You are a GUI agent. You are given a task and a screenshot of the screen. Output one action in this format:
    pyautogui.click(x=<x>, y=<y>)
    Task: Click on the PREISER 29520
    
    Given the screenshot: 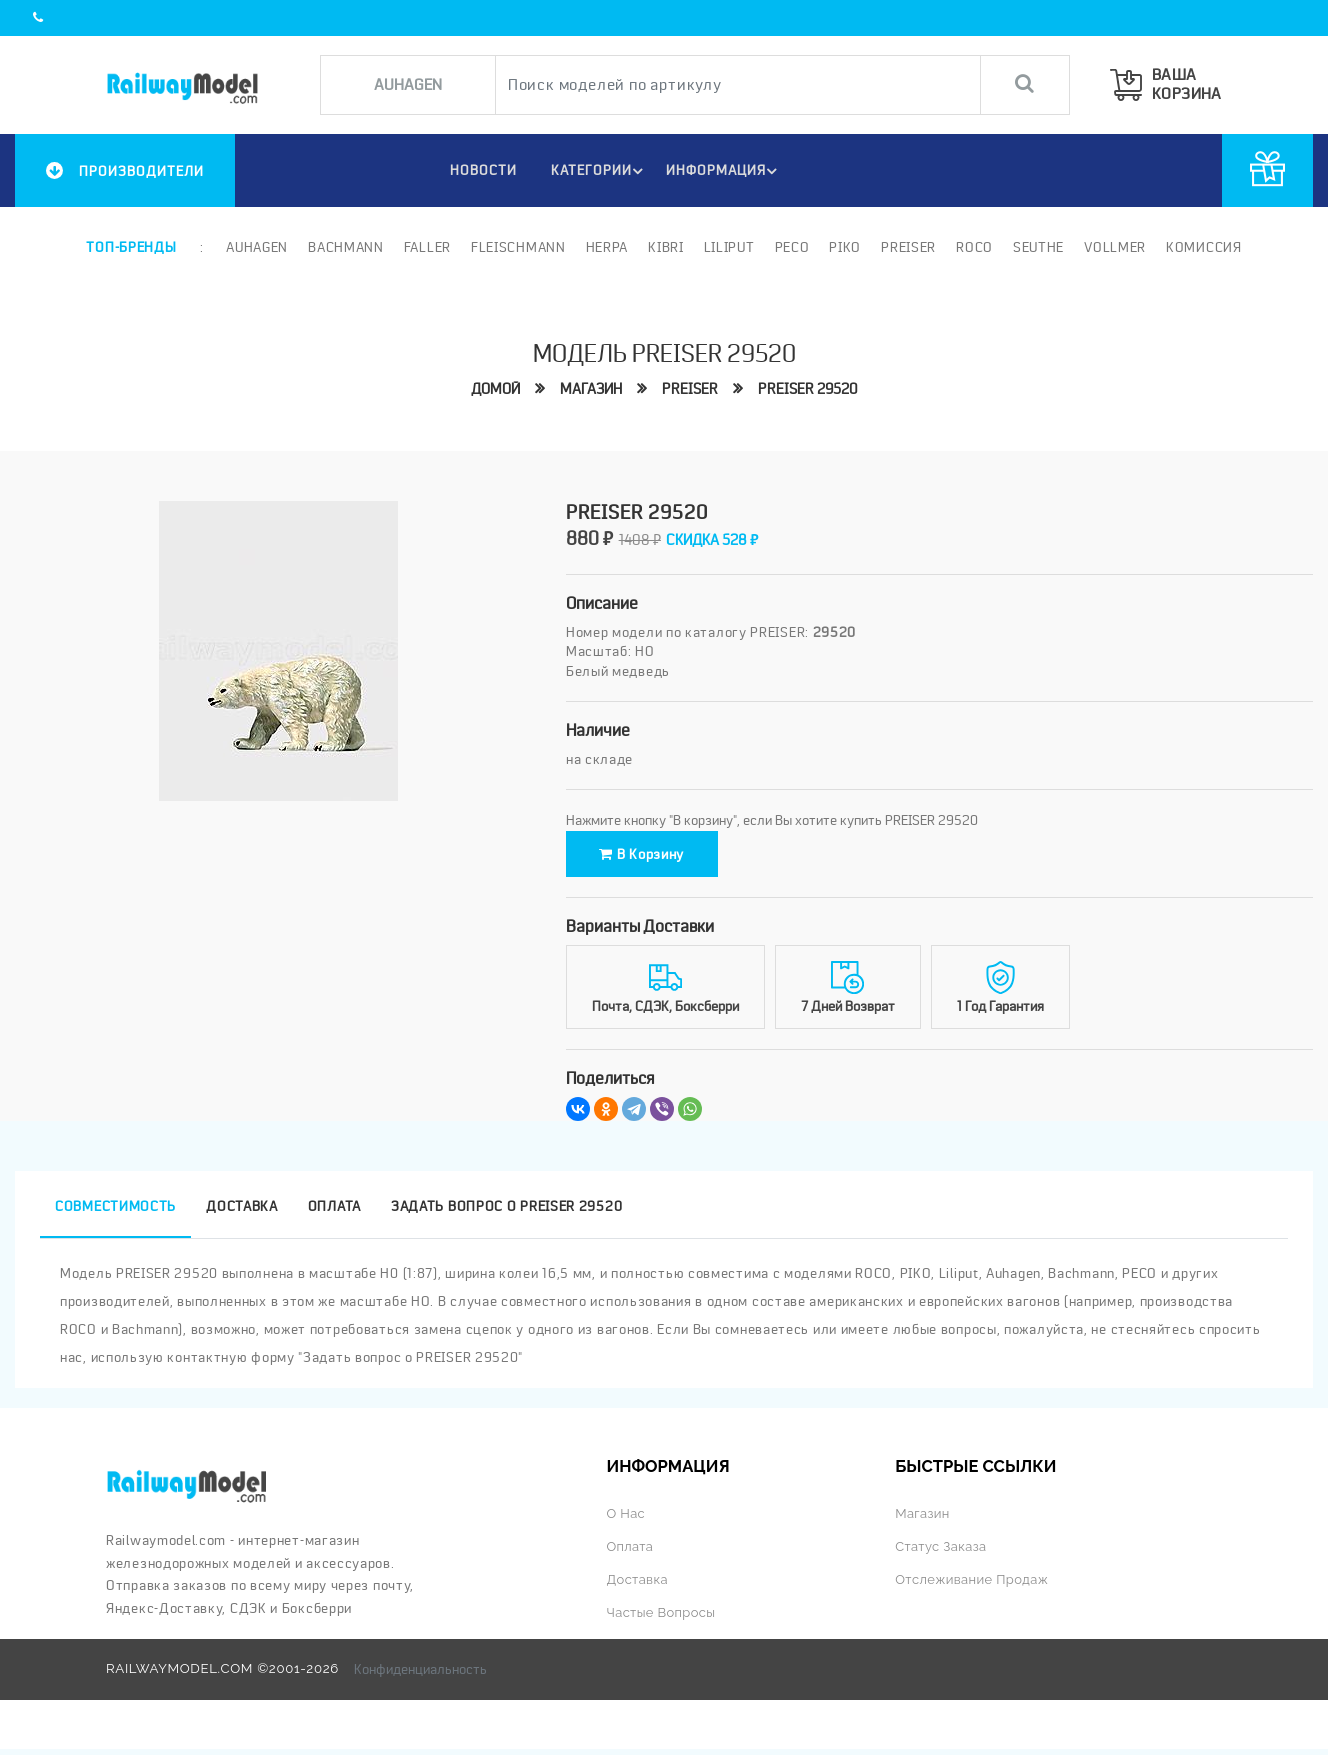 What is the action you would take?
    pyautogui.click(x=808, y=390)
    